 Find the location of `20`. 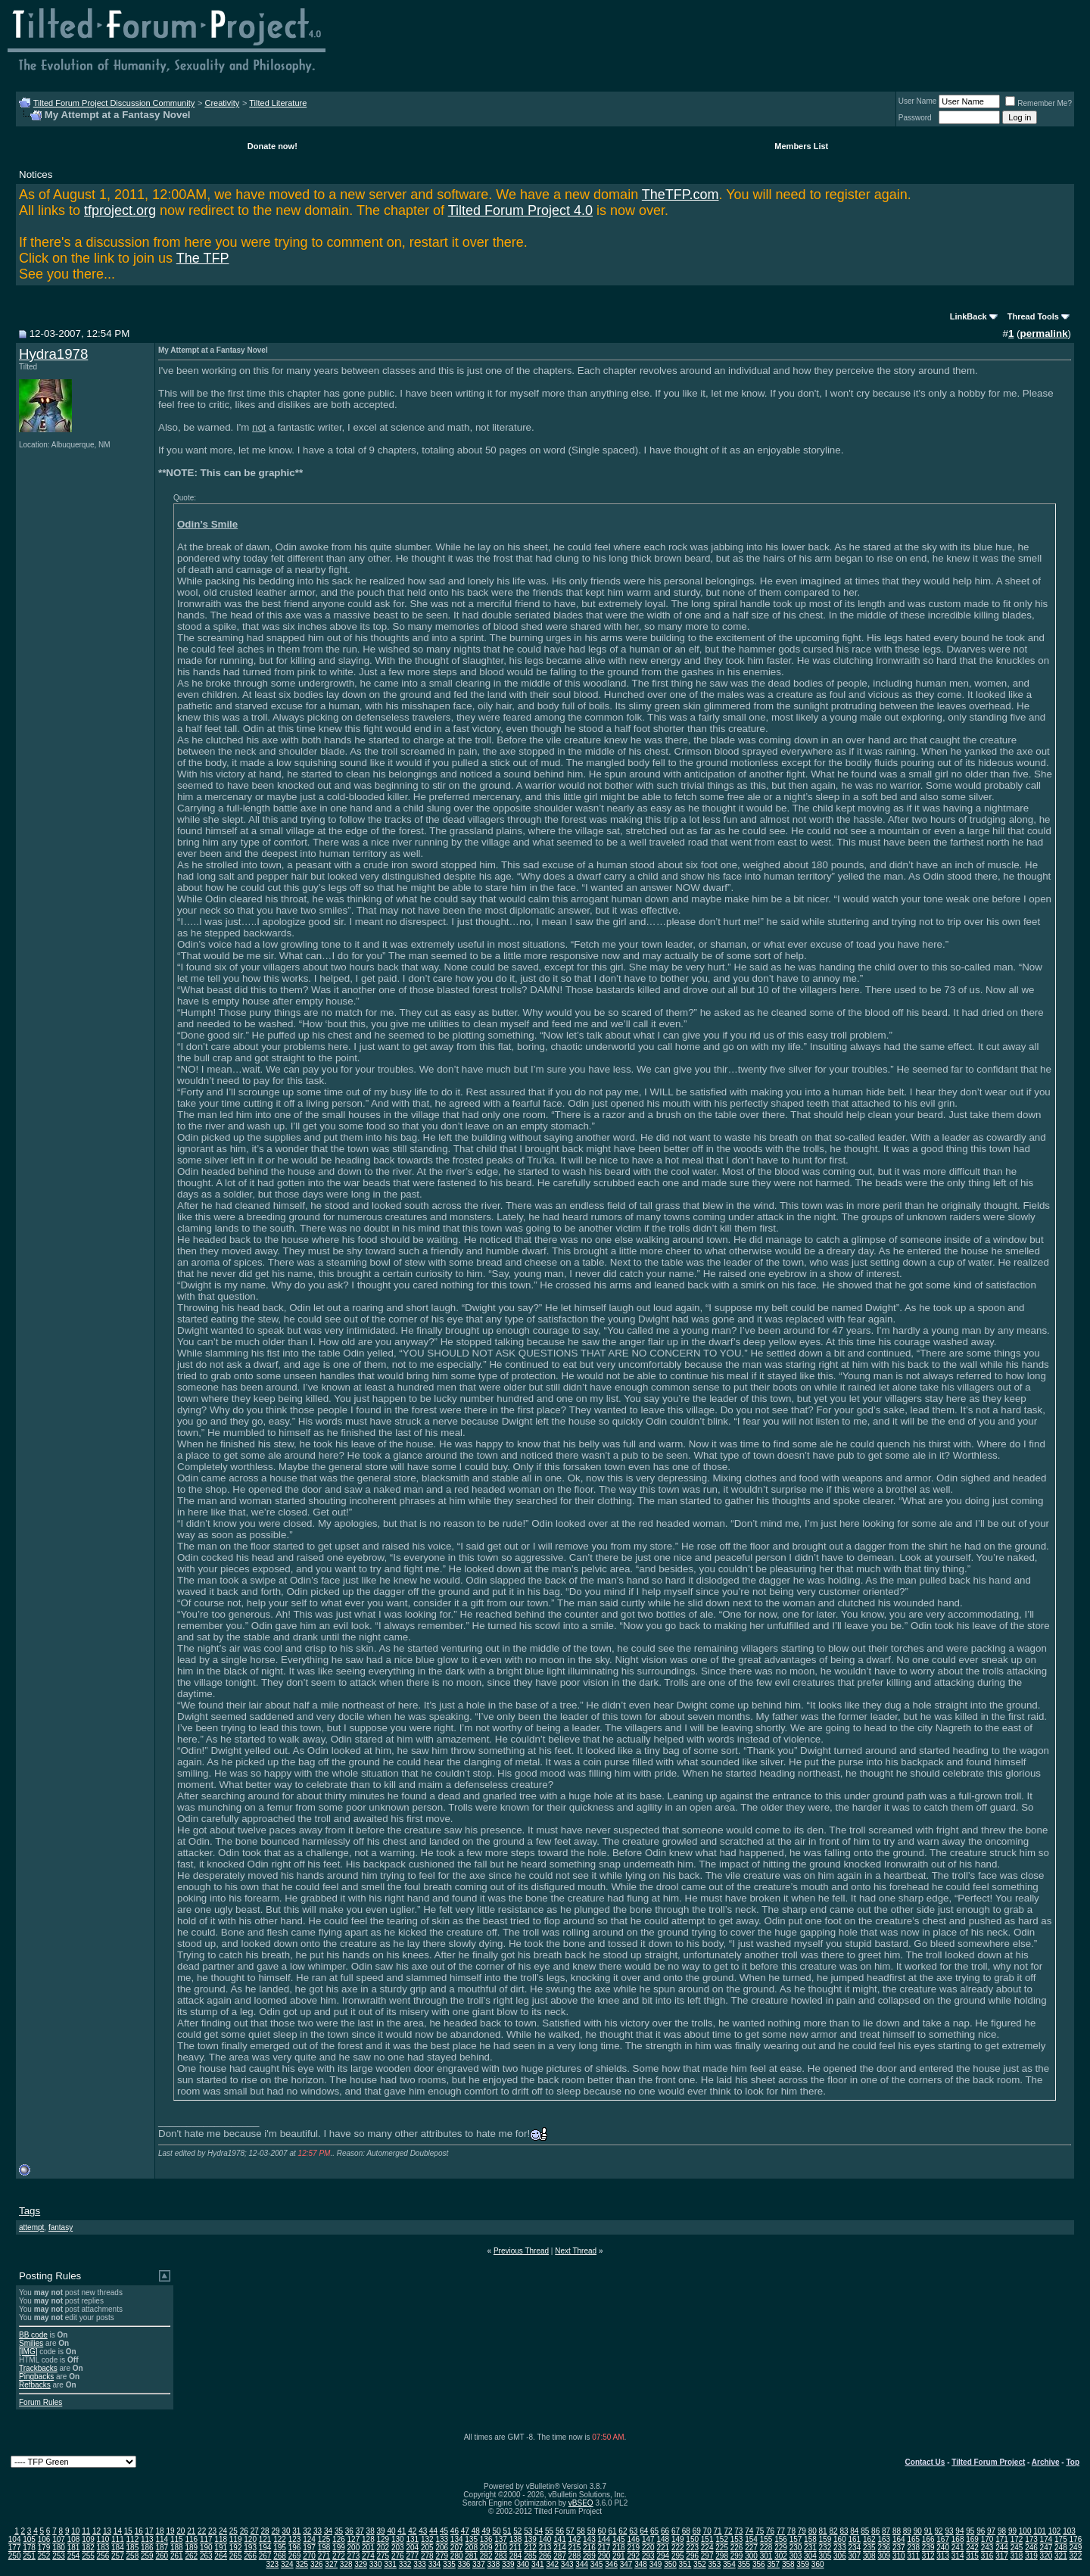

20 is located at coordinates (180, 2531).